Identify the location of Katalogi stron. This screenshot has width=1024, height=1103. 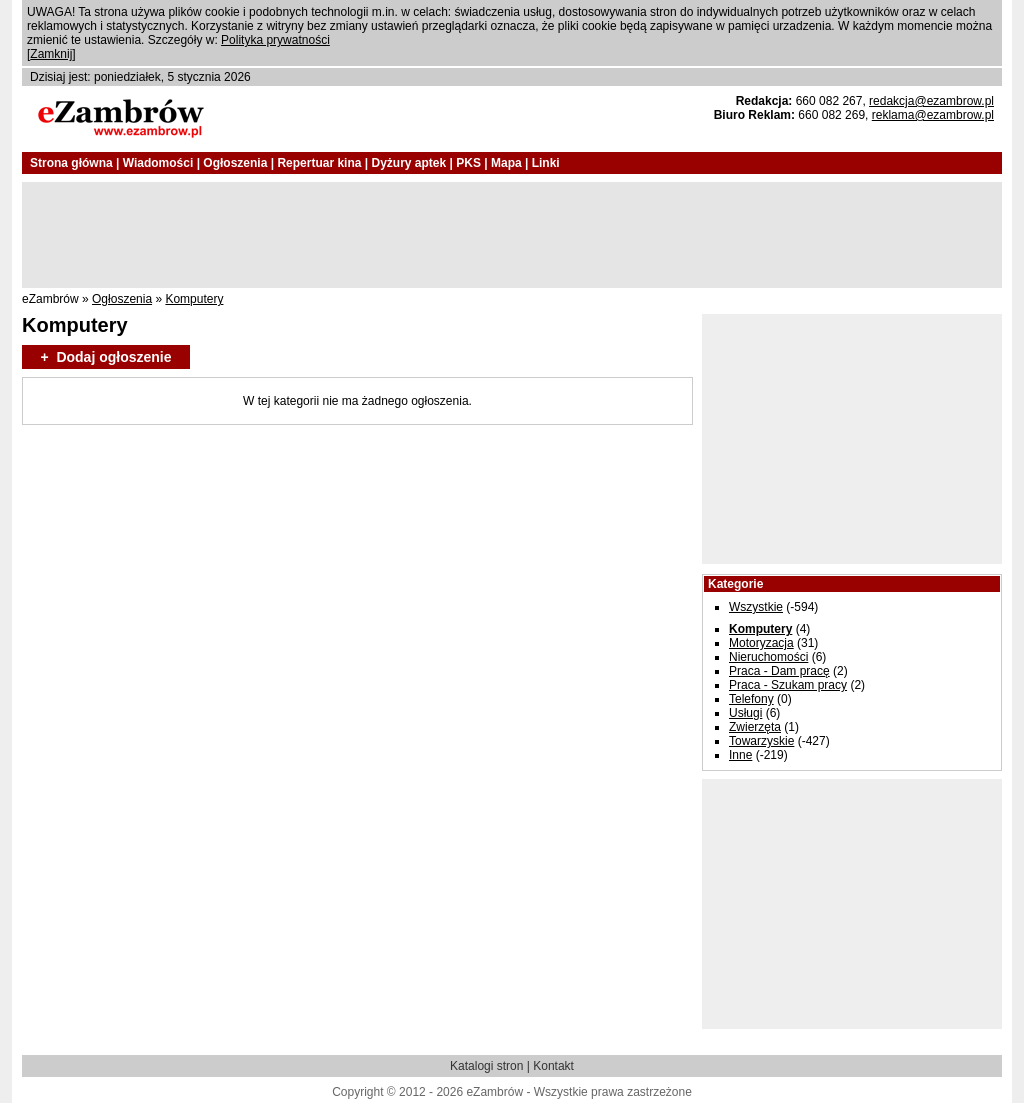
(486, 1066).